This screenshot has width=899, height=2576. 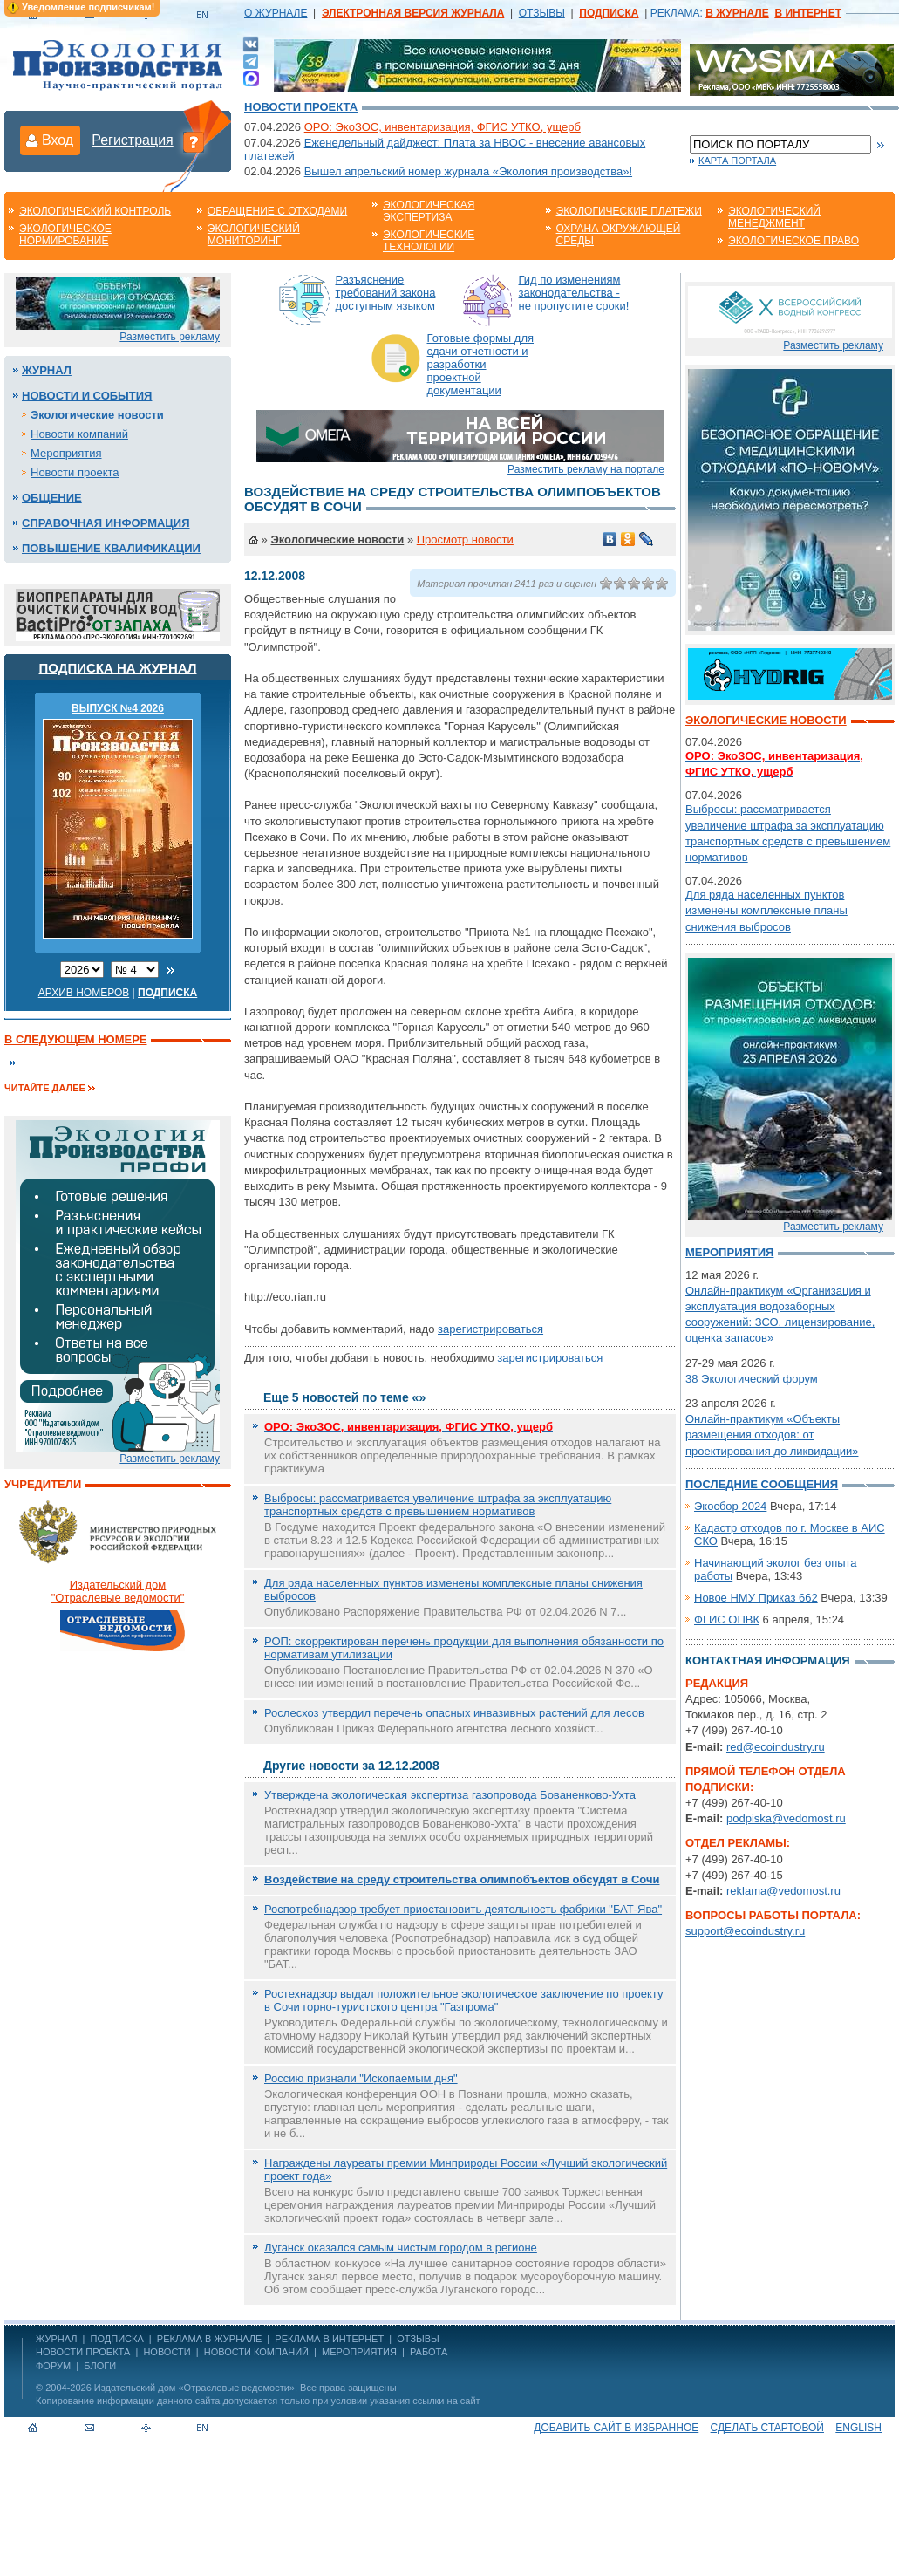 What do you see at coordinates (726, 1619) in the screenshot?
I see `ФГИС ОПВК` at bounding box center [726, 1619].